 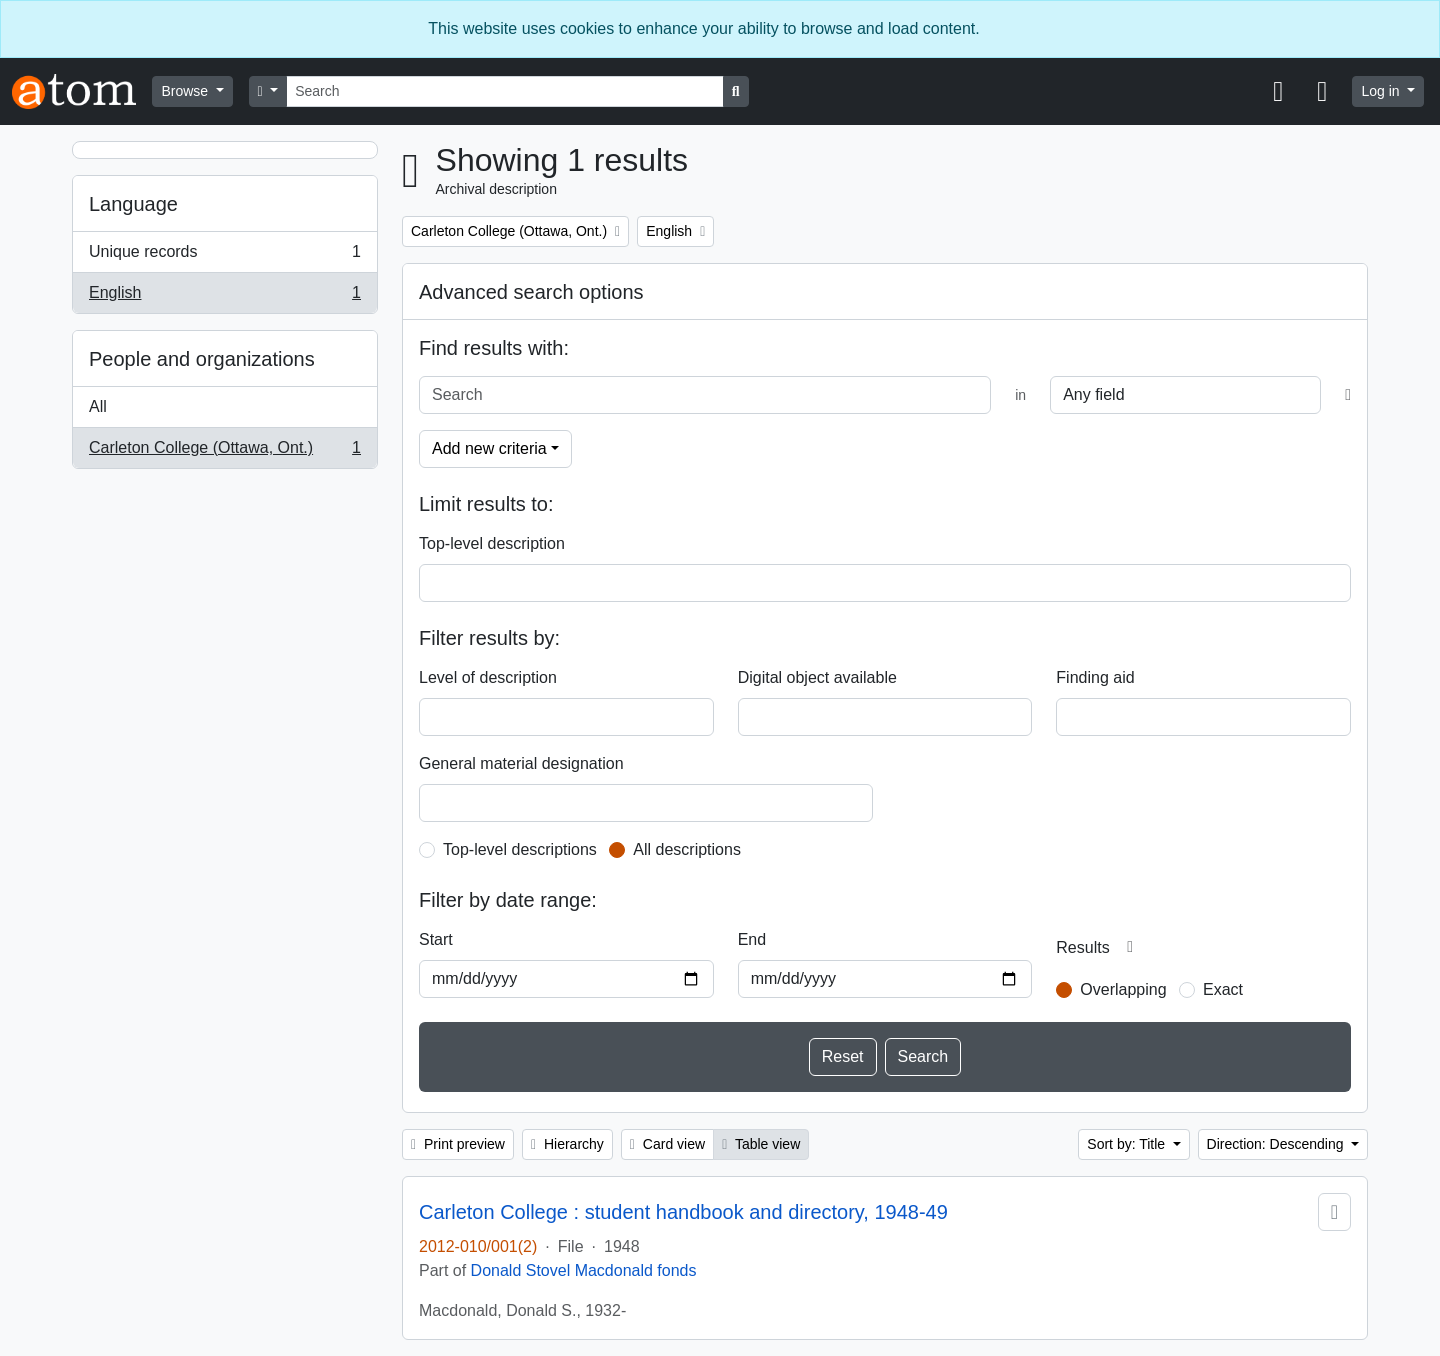 What do you see at coordinates (761, 1144) in the screenshot?
I see `Table view` at bounding box center [761, 1144].